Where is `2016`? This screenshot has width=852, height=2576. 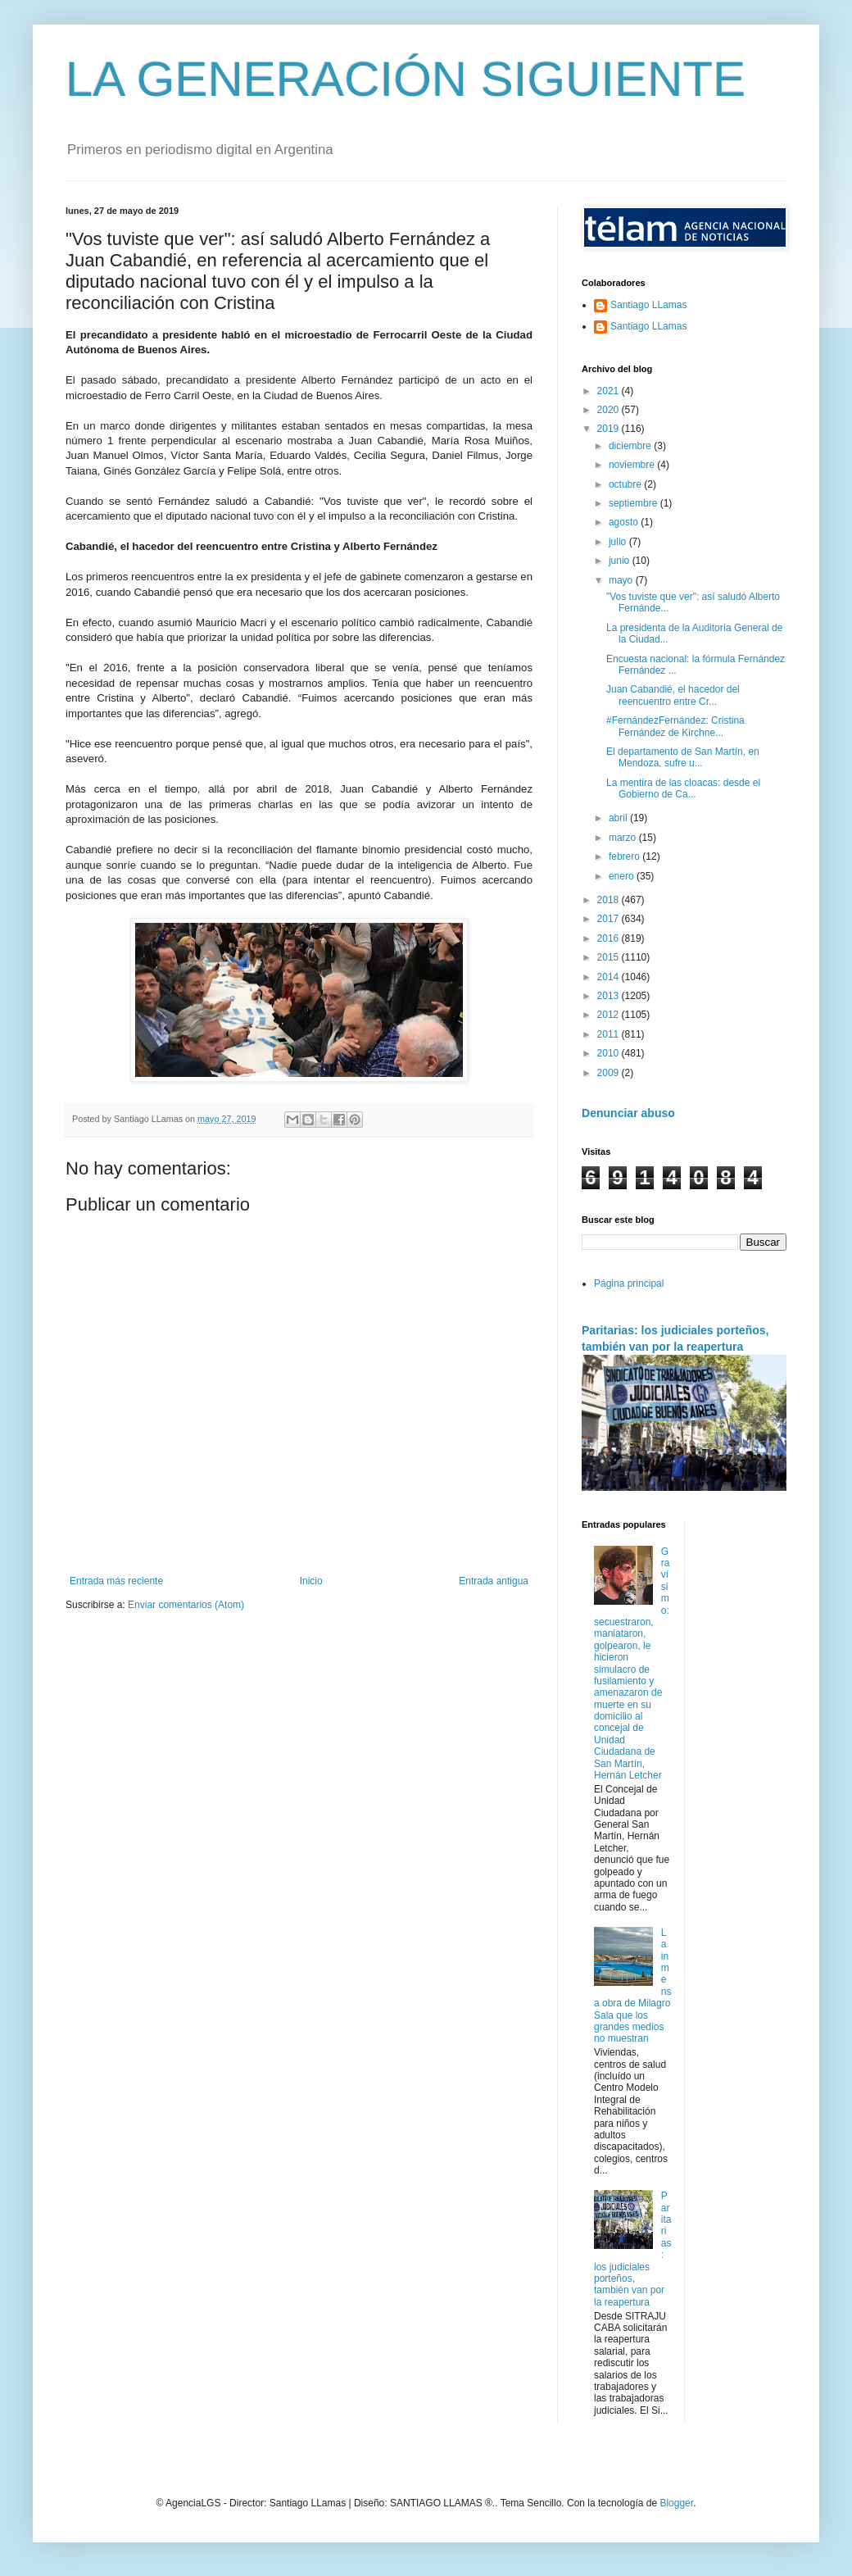
2016 is located at coordinates (609, 938).